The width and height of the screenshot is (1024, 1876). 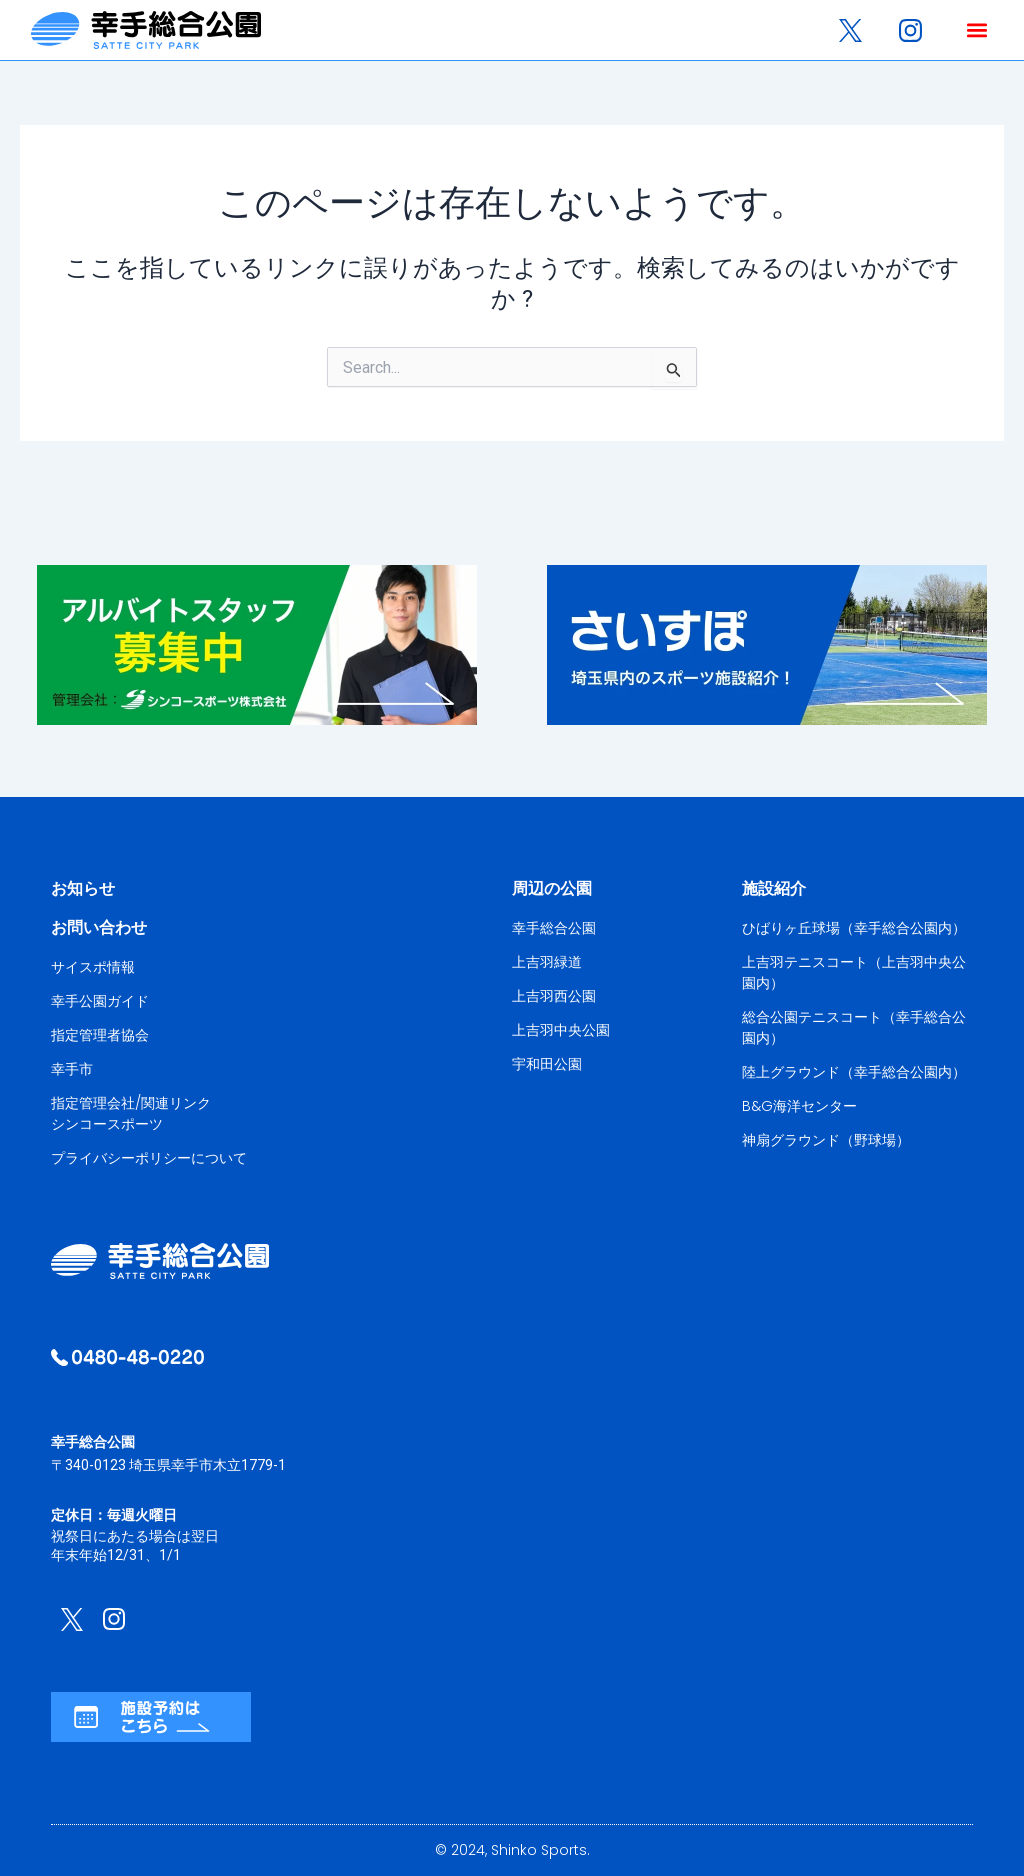 What do you see at coordinates (552, 888) in the screenshot?
I see `周辺の公園` at bounding box center [552, 888].